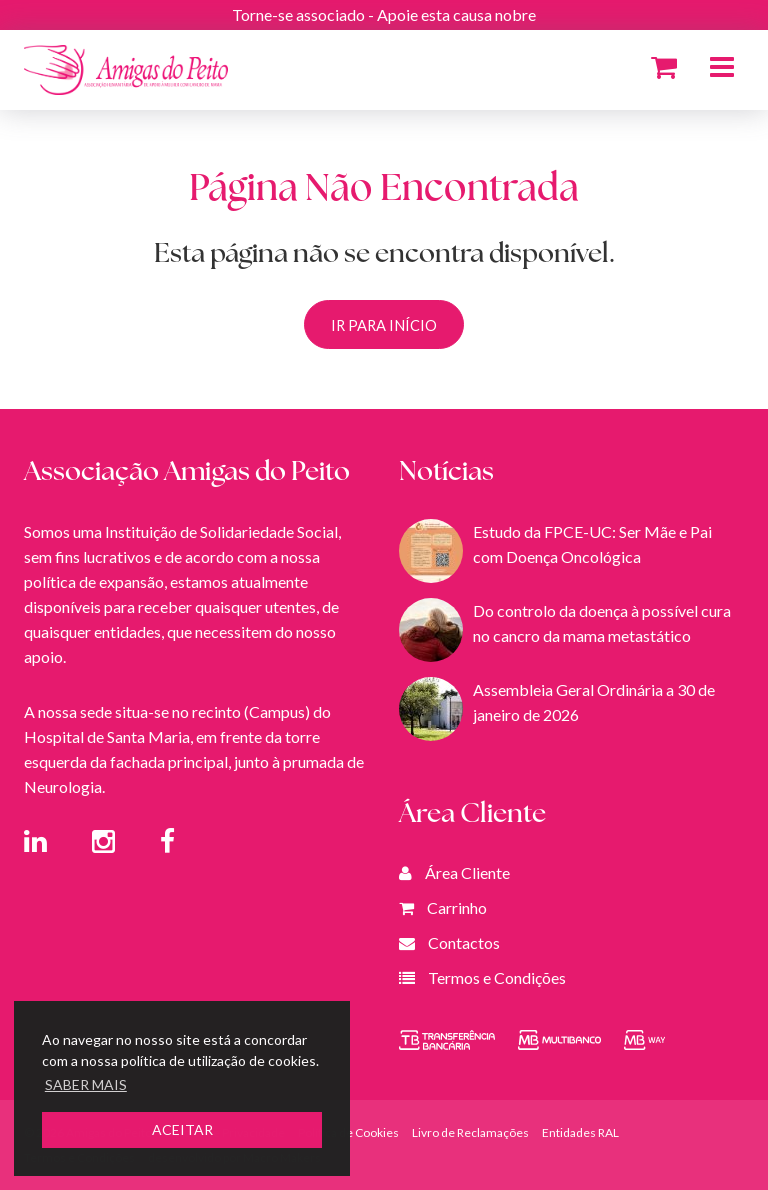 This screenshot has width=768, height=1190. What do you see at coordinates (86, 1084) in the screenshot?
I see `SABER MAIS [button]` at bounding box center [86, 1084].